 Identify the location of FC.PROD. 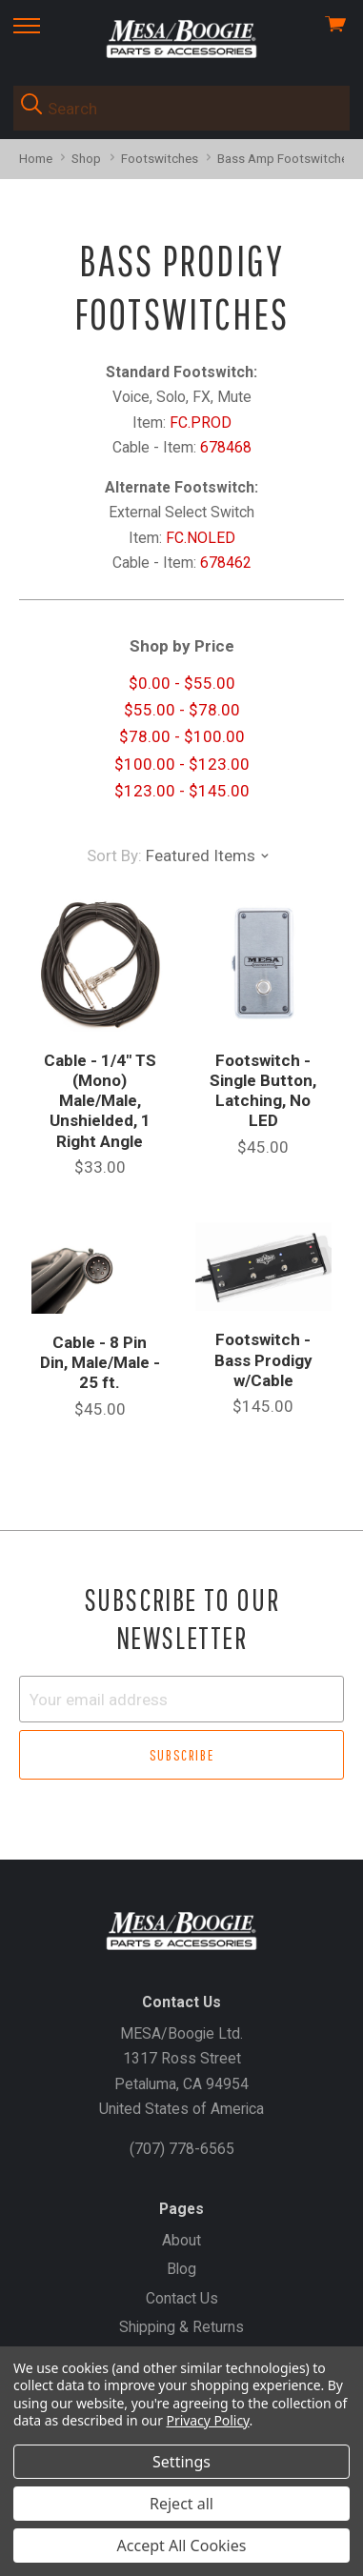
(201, 422).